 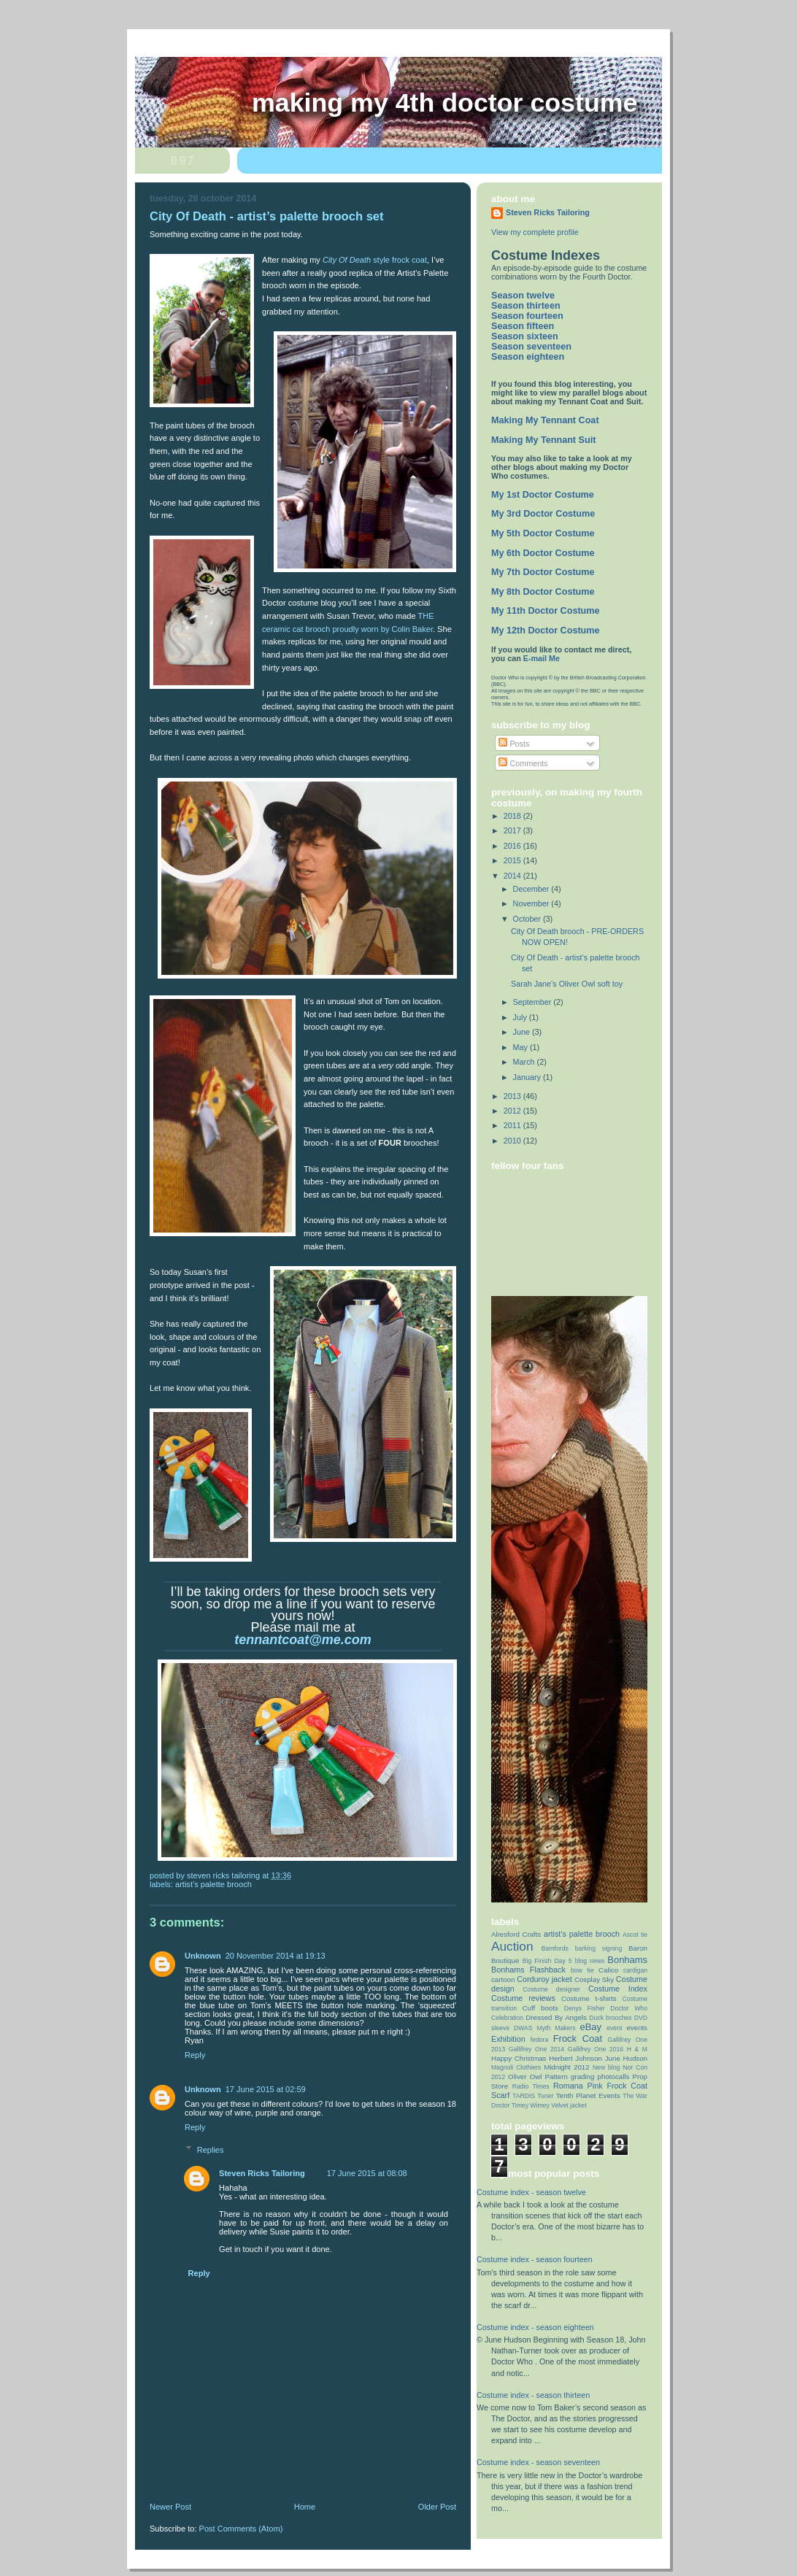 I want to click on Frock Coat, so click(x=577, y=2038).